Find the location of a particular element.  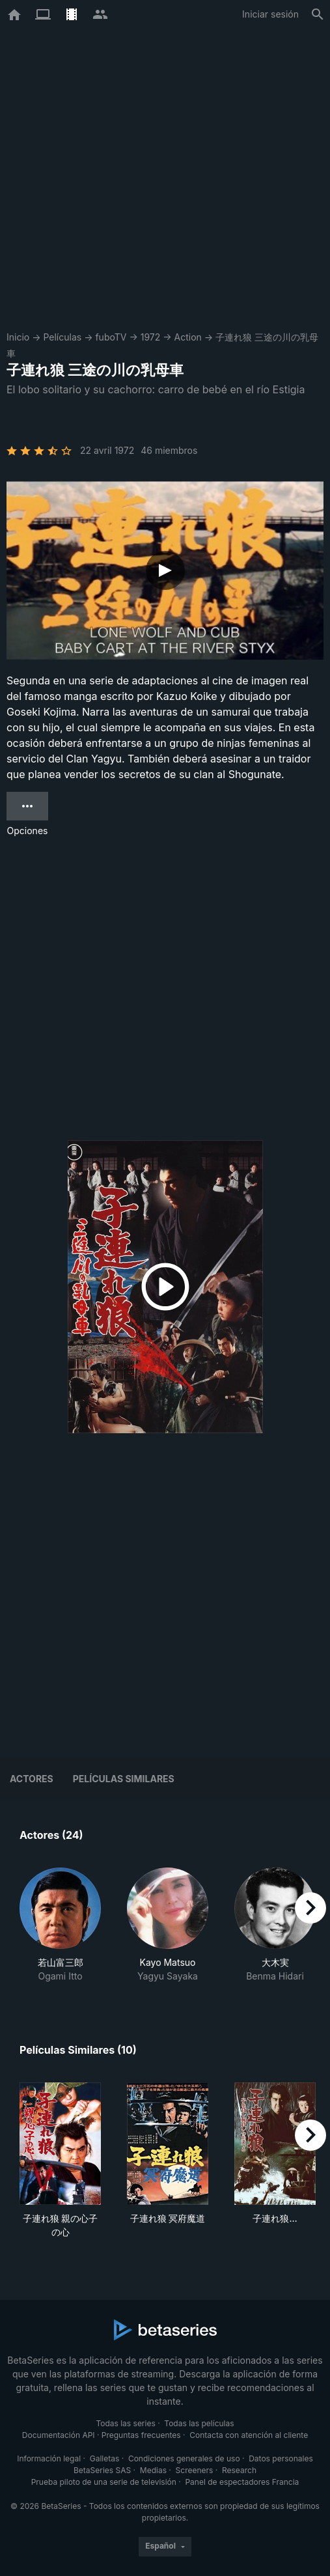

Prueba piloto de una serie de televisión is located at coordinates (103, 2482).